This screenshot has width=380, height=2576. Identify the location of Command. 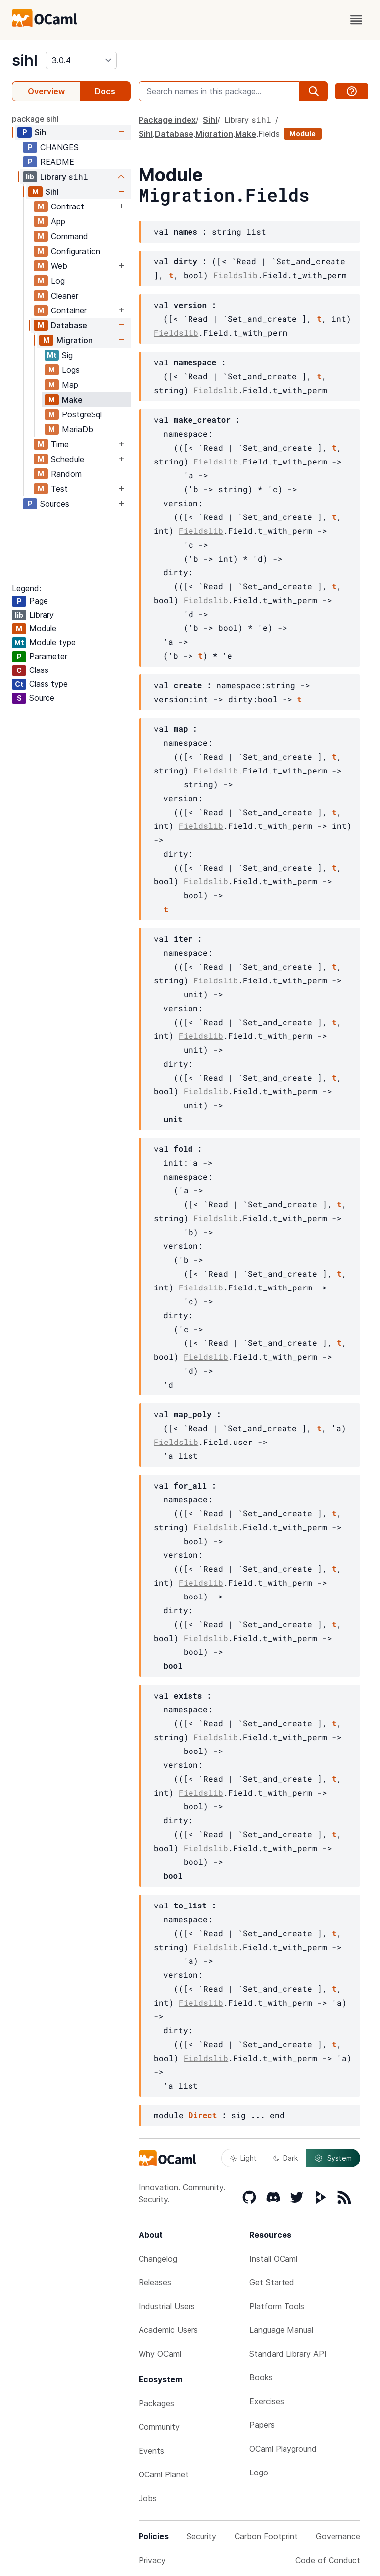
(69, 236).